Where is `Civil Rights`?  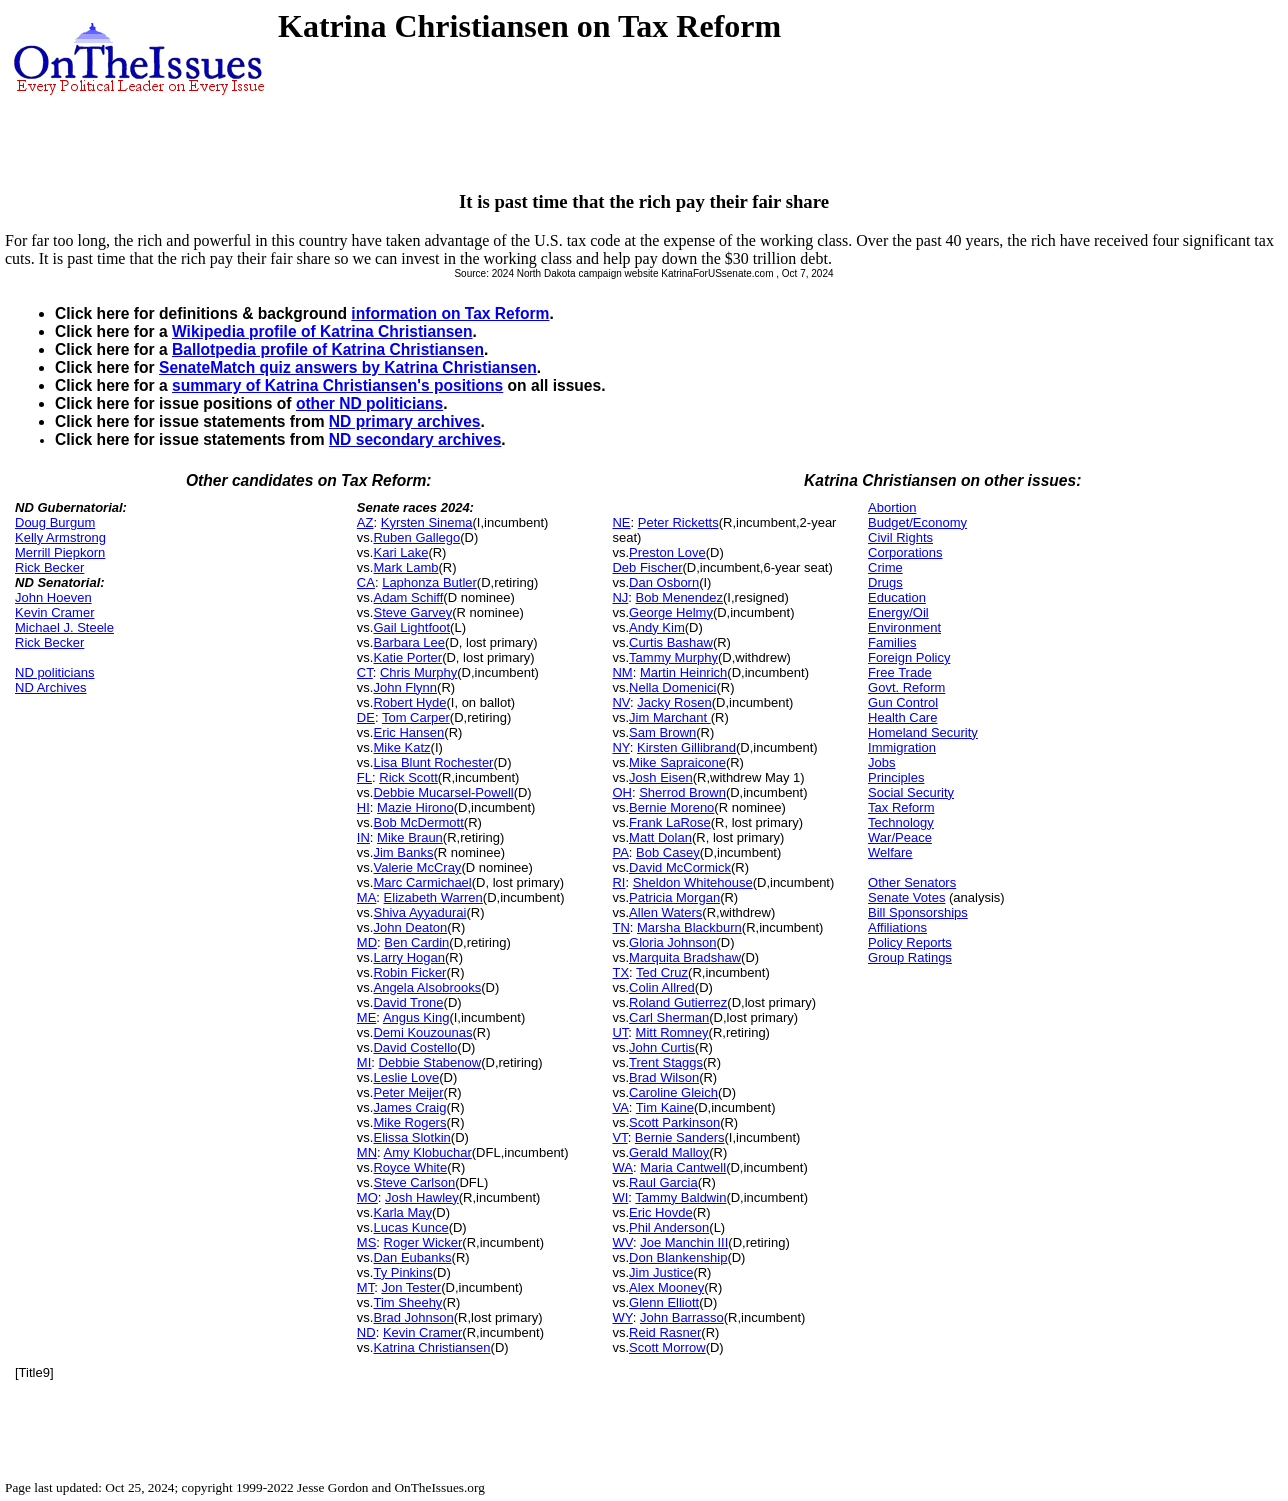
Civil Rights is located at coordinates (900, 537).